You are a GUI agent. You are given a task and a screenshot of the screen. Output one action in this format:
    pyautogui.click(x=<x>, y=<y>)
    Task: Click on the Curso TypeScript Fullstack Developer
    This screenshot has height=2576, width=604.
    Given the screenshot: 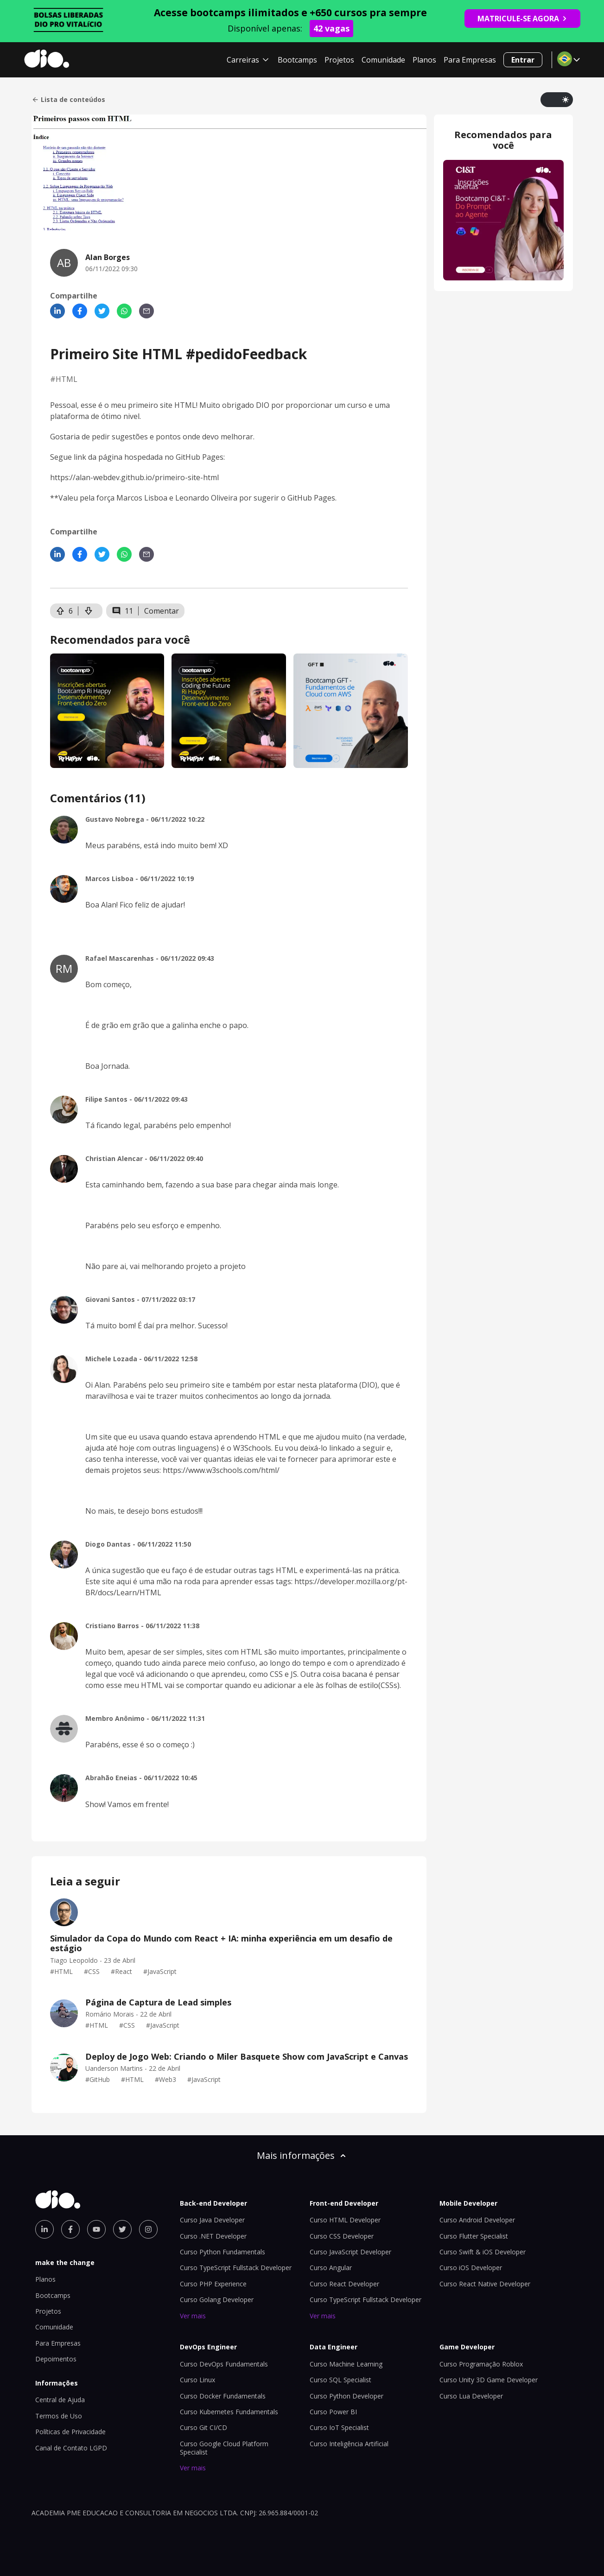 What is the action you would take?
    pyautogui.click(x=236, y=2267)
    